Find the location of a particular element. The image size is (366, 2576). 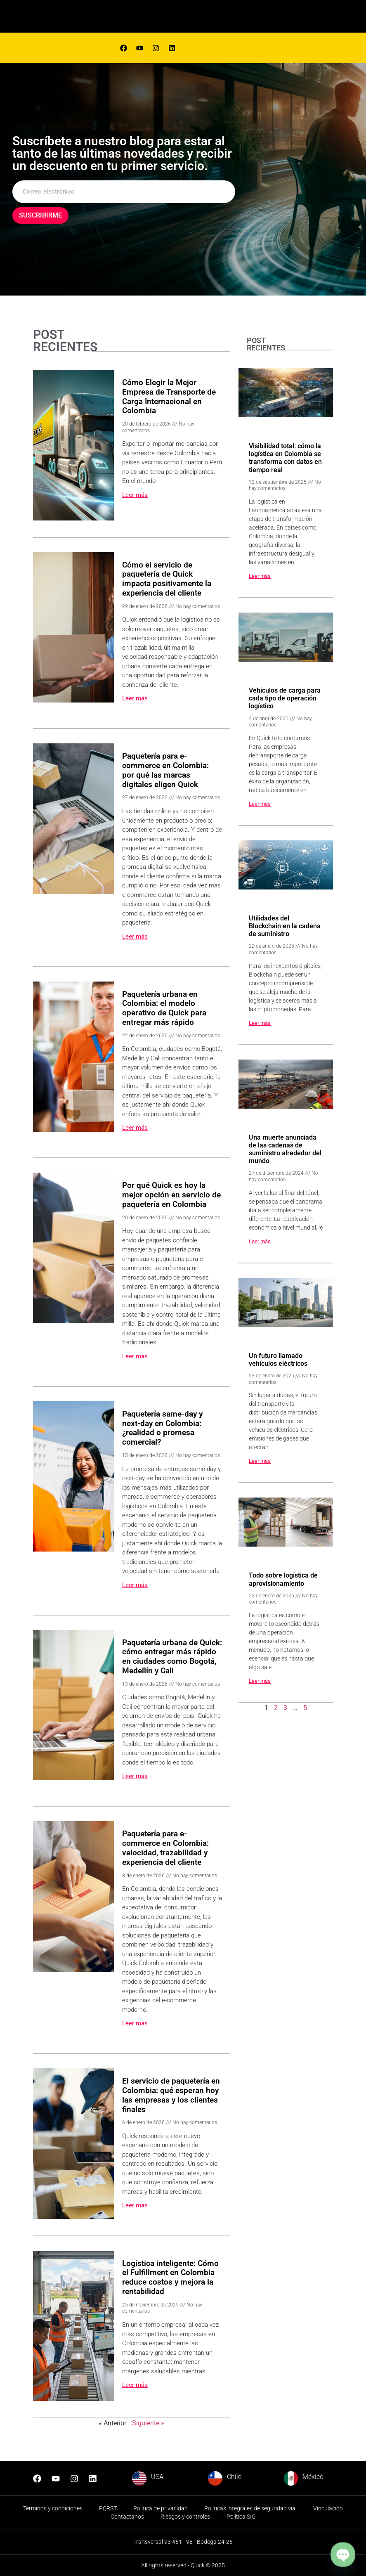

Cómo el servicio de paquetería de Quick impacta positivamente la experiencia del cliente is located at coordinates (166, 579).